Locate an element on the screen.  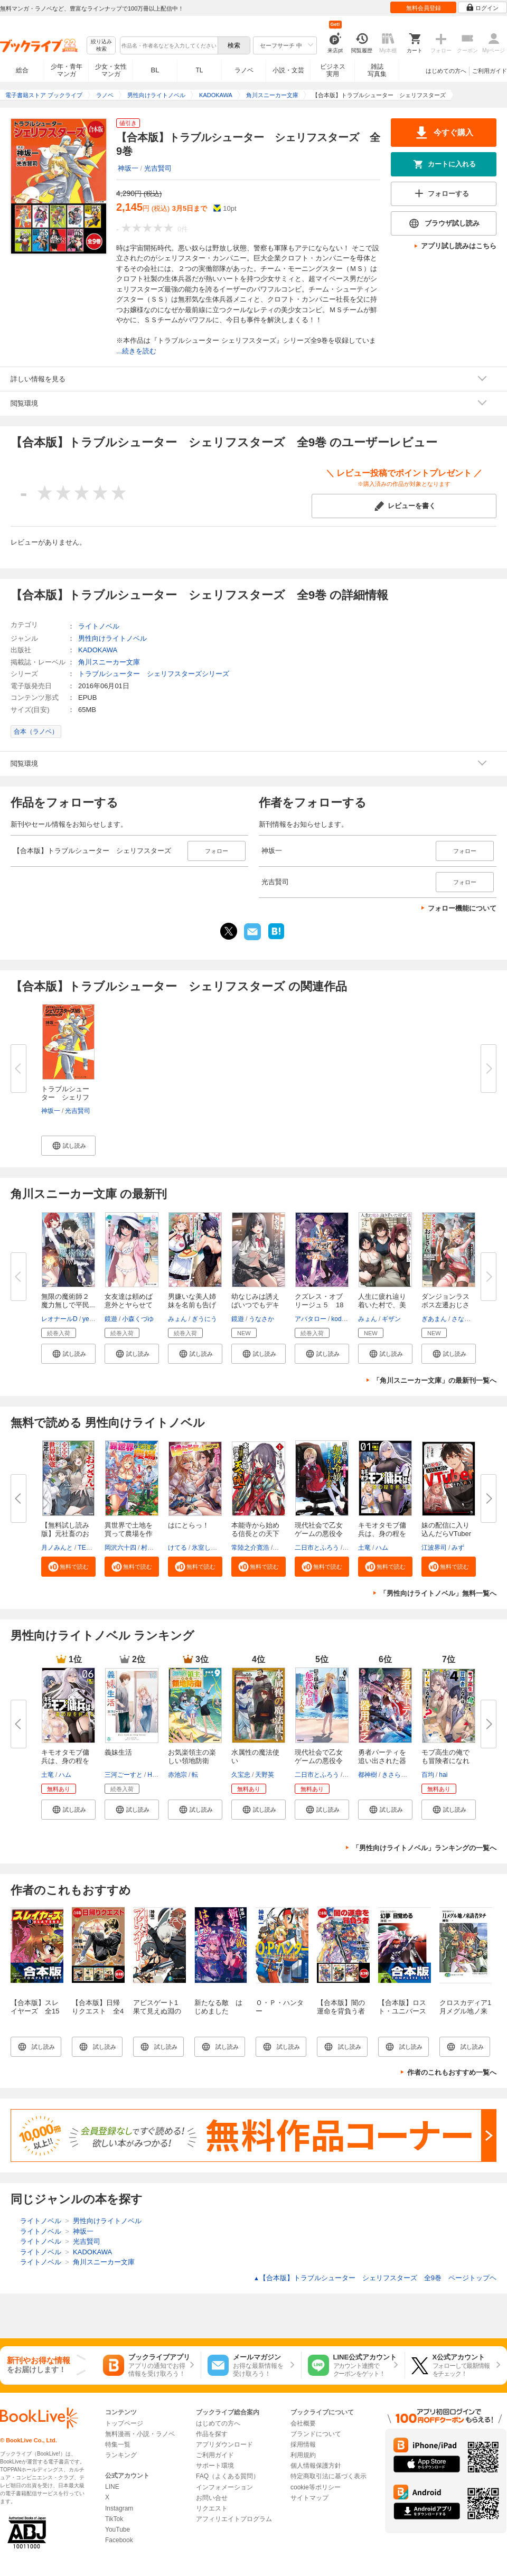
モブ高生の俺でも冒険者になれば... is located at coordinates (445, 1760).